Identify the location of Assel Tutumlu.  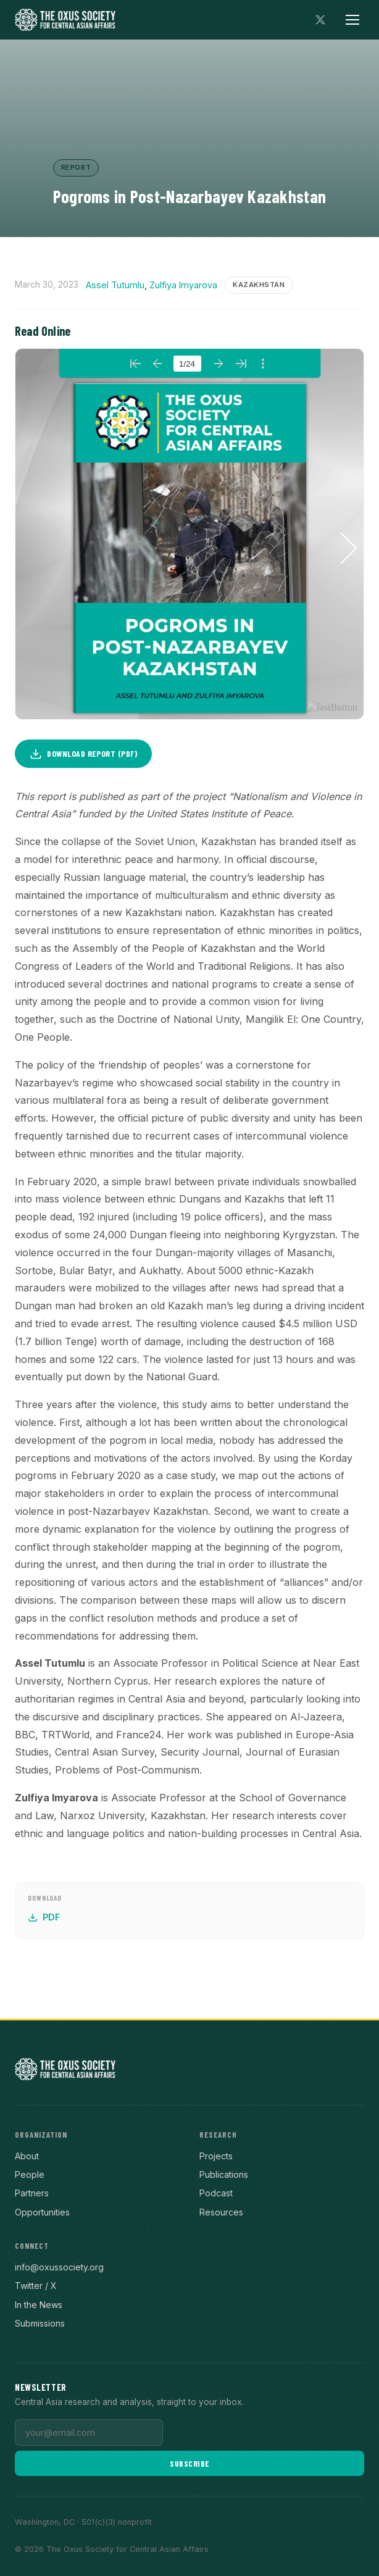
(115, 285).